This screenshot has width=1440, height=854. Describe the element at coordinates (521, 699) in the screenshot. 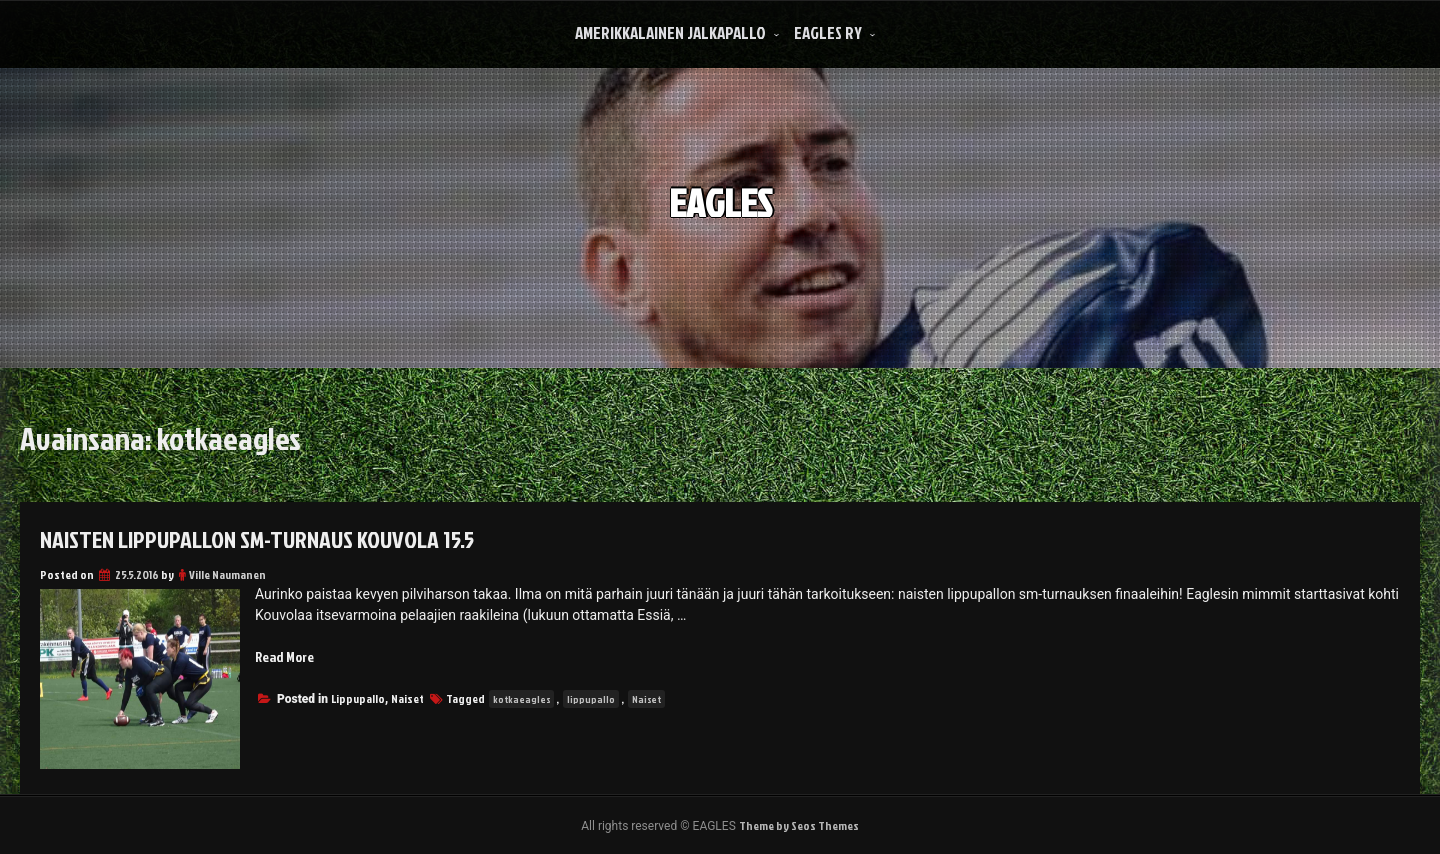

I see `kotkaeagles` at that location.